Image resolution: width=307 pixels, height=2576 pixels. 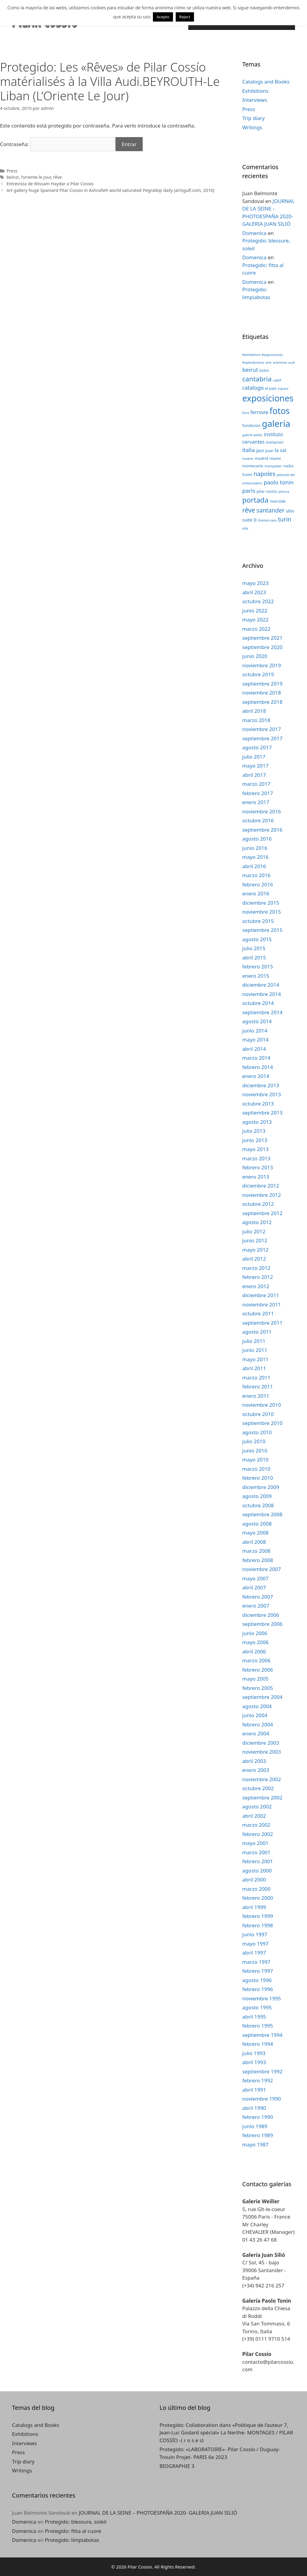 I want to click on marzo 2010, so click(x=256, y=1468).